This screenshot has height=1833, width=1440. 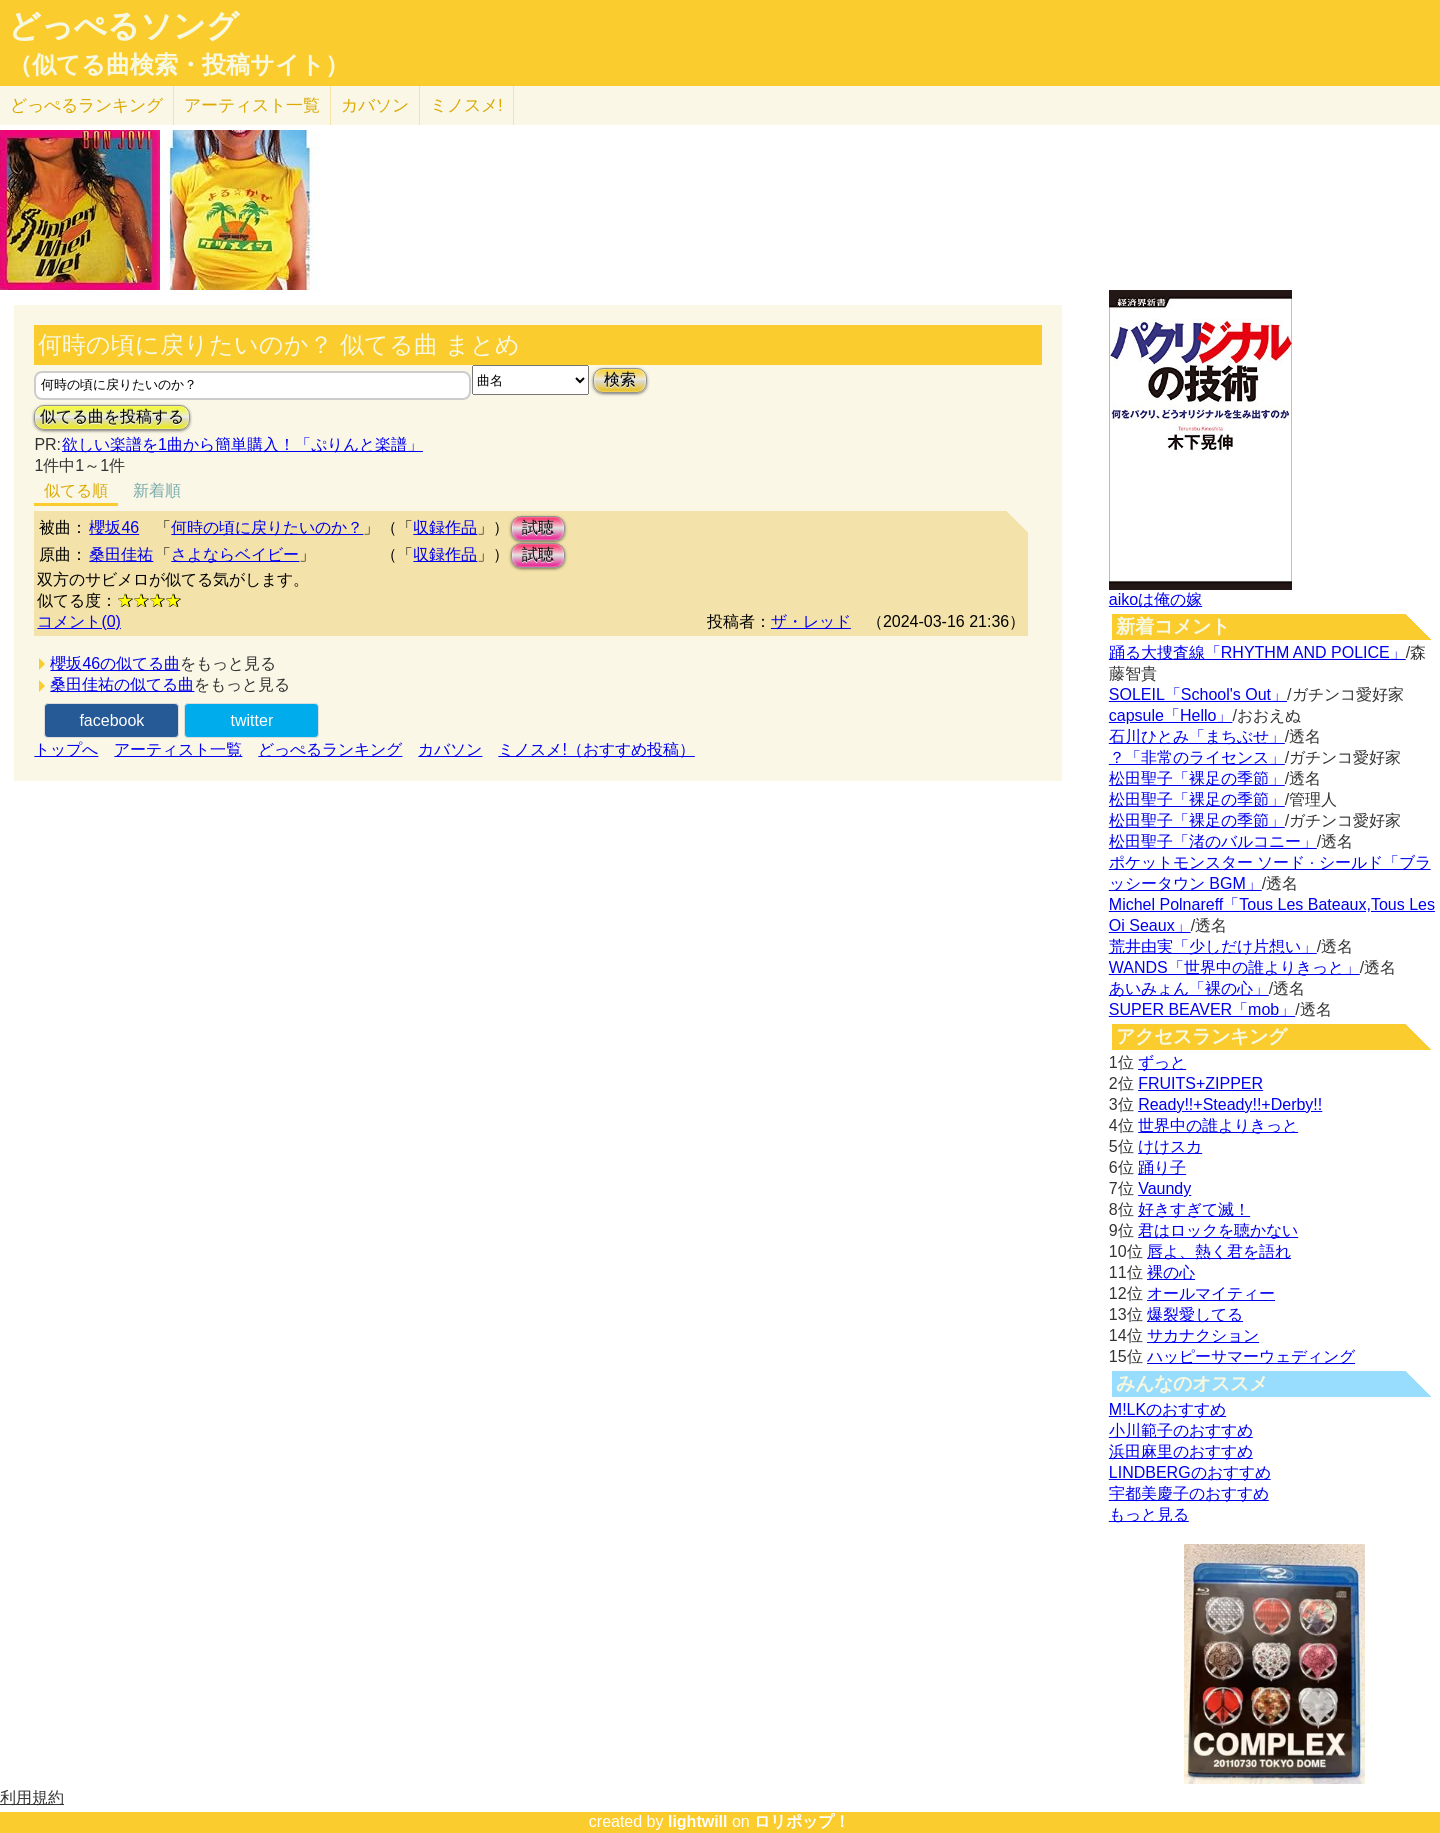 What do you see at coordinates (1162, 1167) in the screenshot?
I see `踊り子` at bounding box center [1162, 1167].